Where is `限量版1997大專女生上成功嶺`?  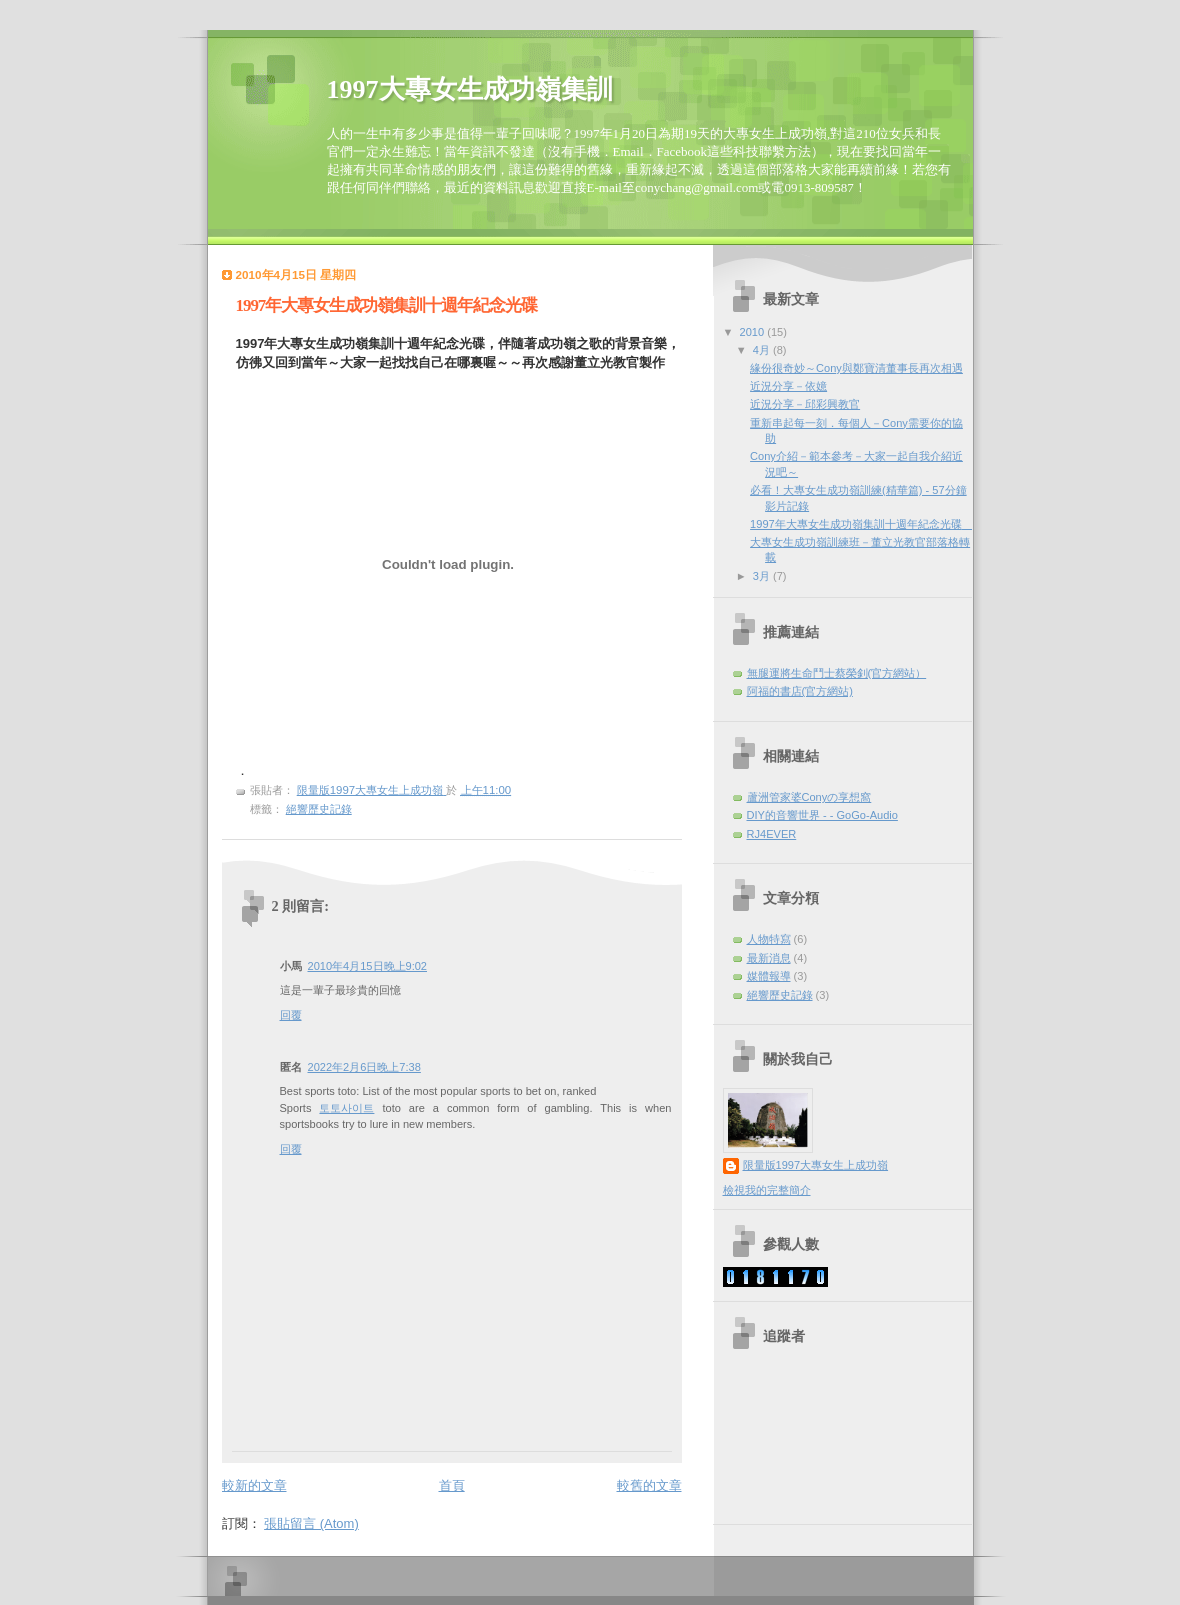 限量版1997大專女生上成功嶺 is located at coordinates (816, 1165).